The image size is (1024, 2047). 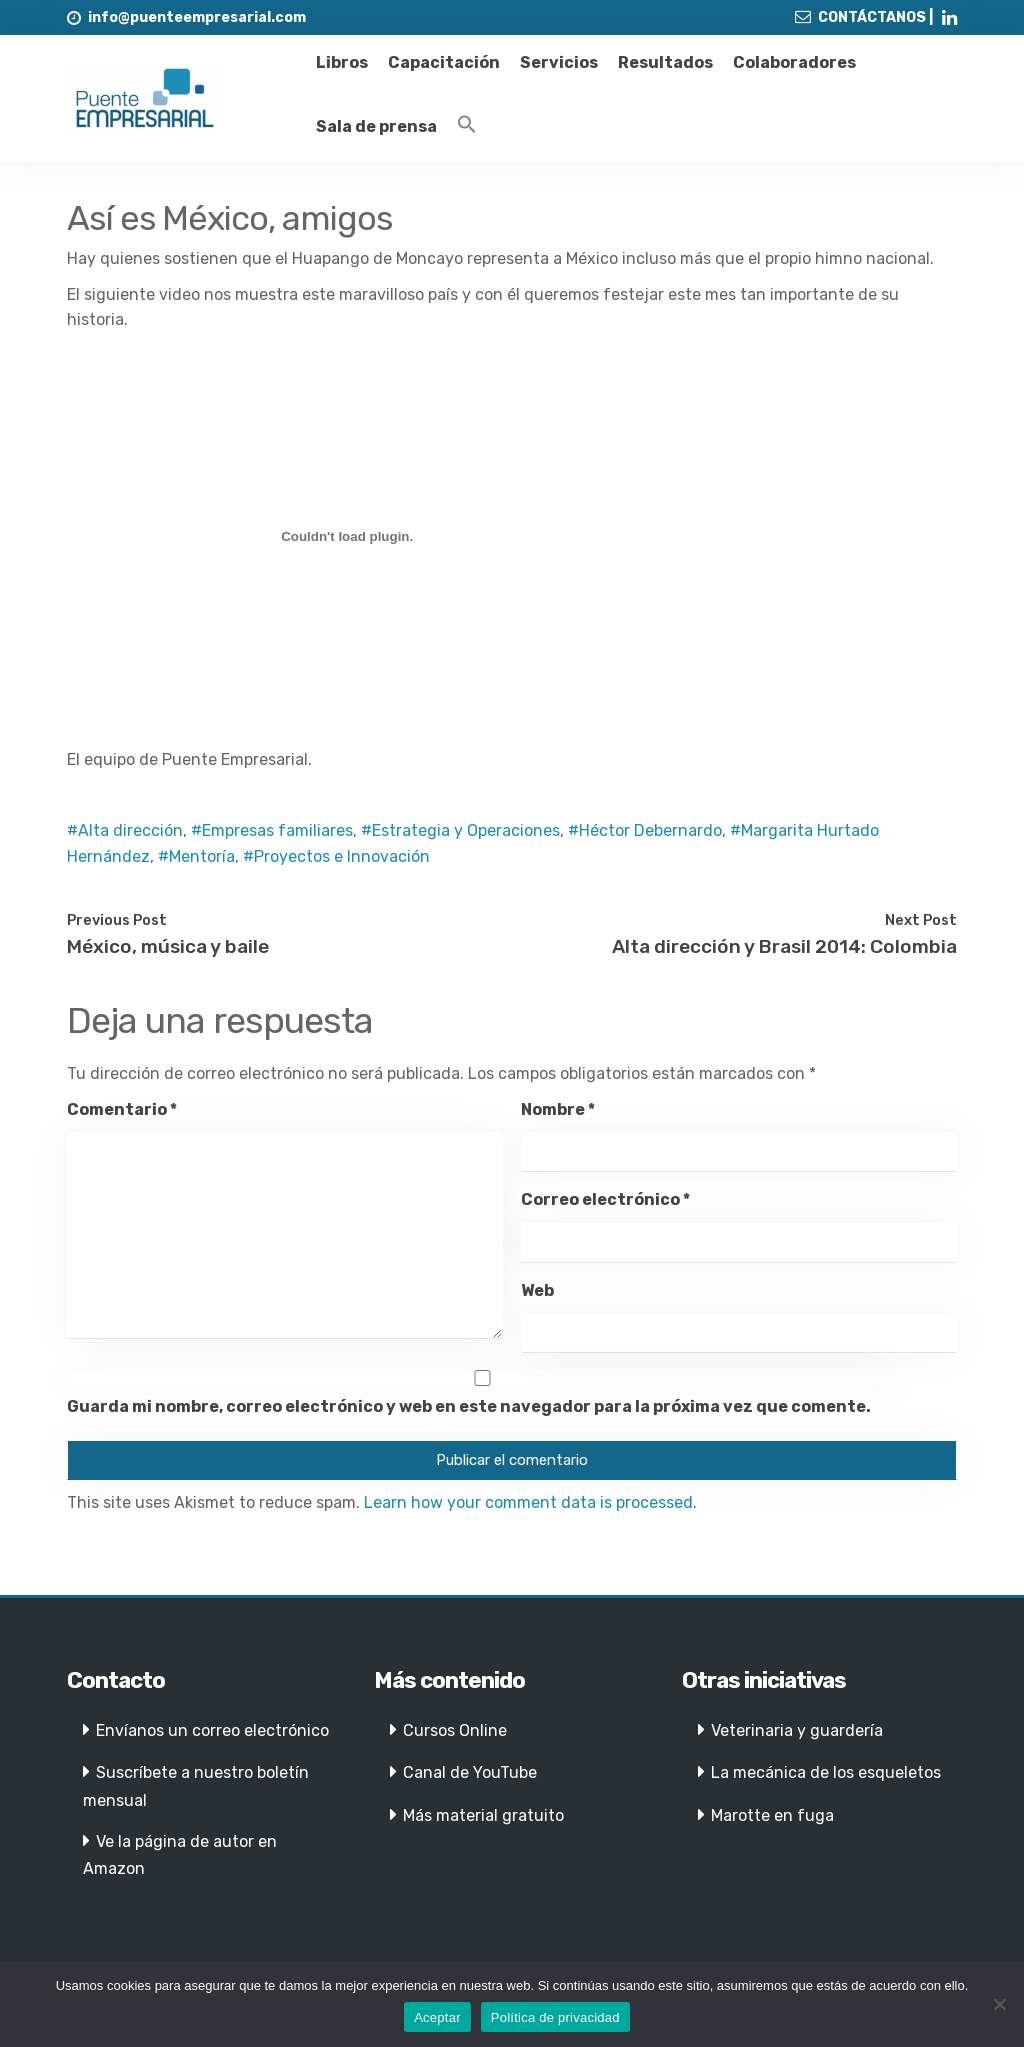 What do you see at coordinates (797, 1730) in the screenshot?
I see `Veterinaria y guardería` at bounding box center [797, 1730].